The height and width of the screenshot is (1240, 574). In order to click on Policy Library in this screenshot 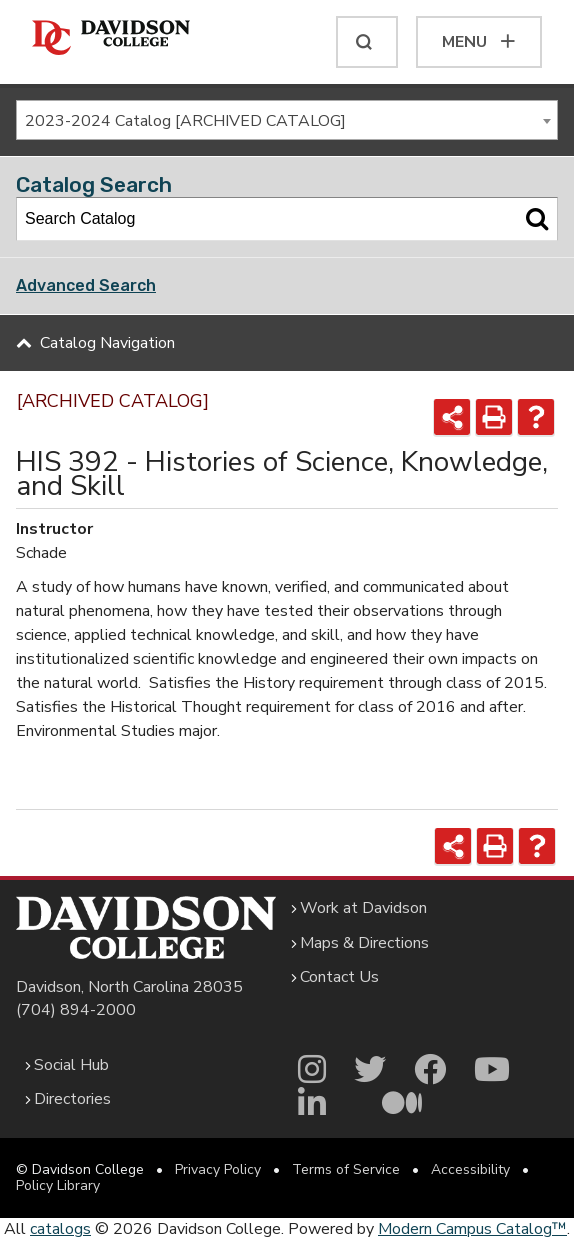, I will do `click(58, 1185)`.